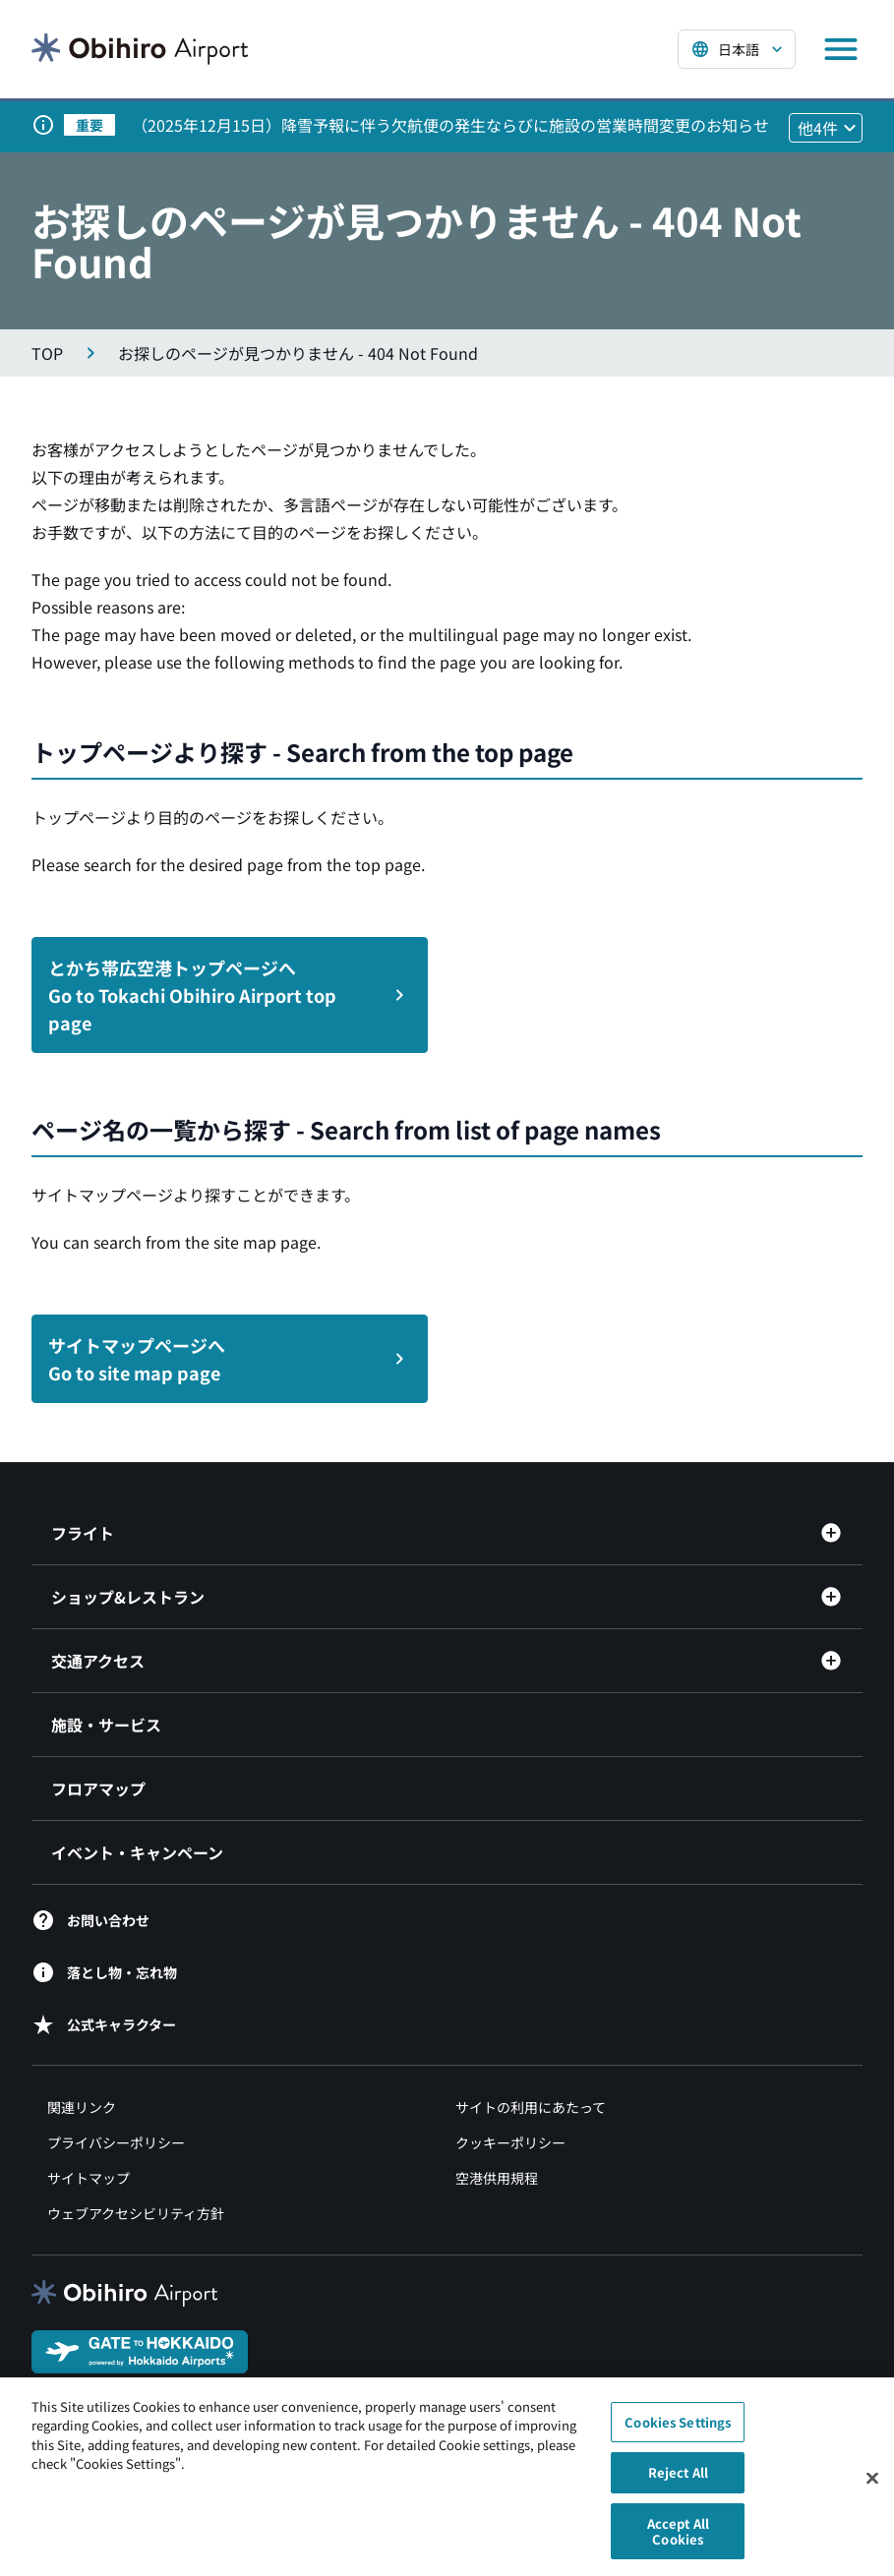 The height and width of the screenshot is (2576, 894). I want to click on Reject All, so click(678, 2482).